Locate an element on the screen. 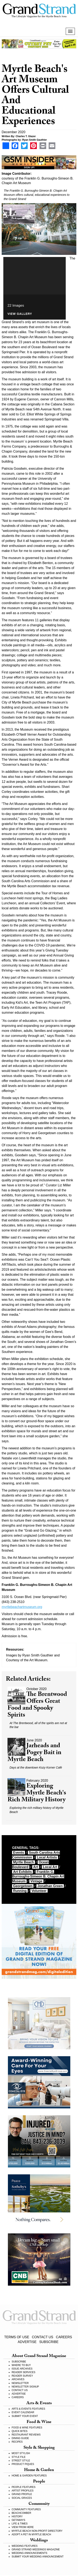  EVENT CALENDAR is located at coordinates (23, 2412).